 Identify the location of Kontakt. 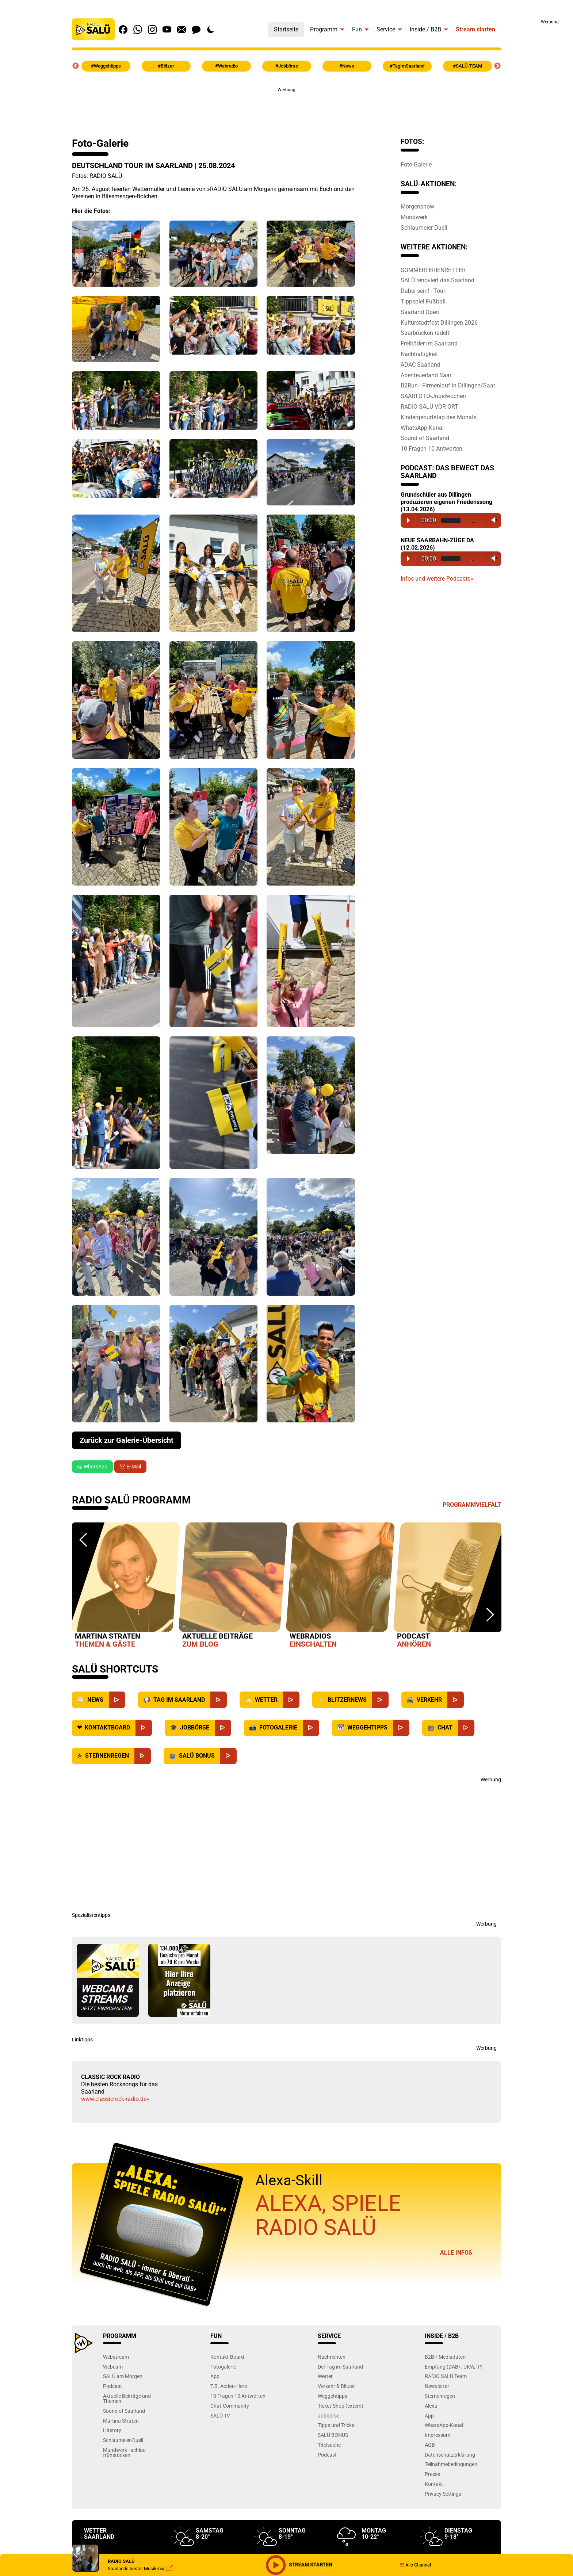
(434, 2484).